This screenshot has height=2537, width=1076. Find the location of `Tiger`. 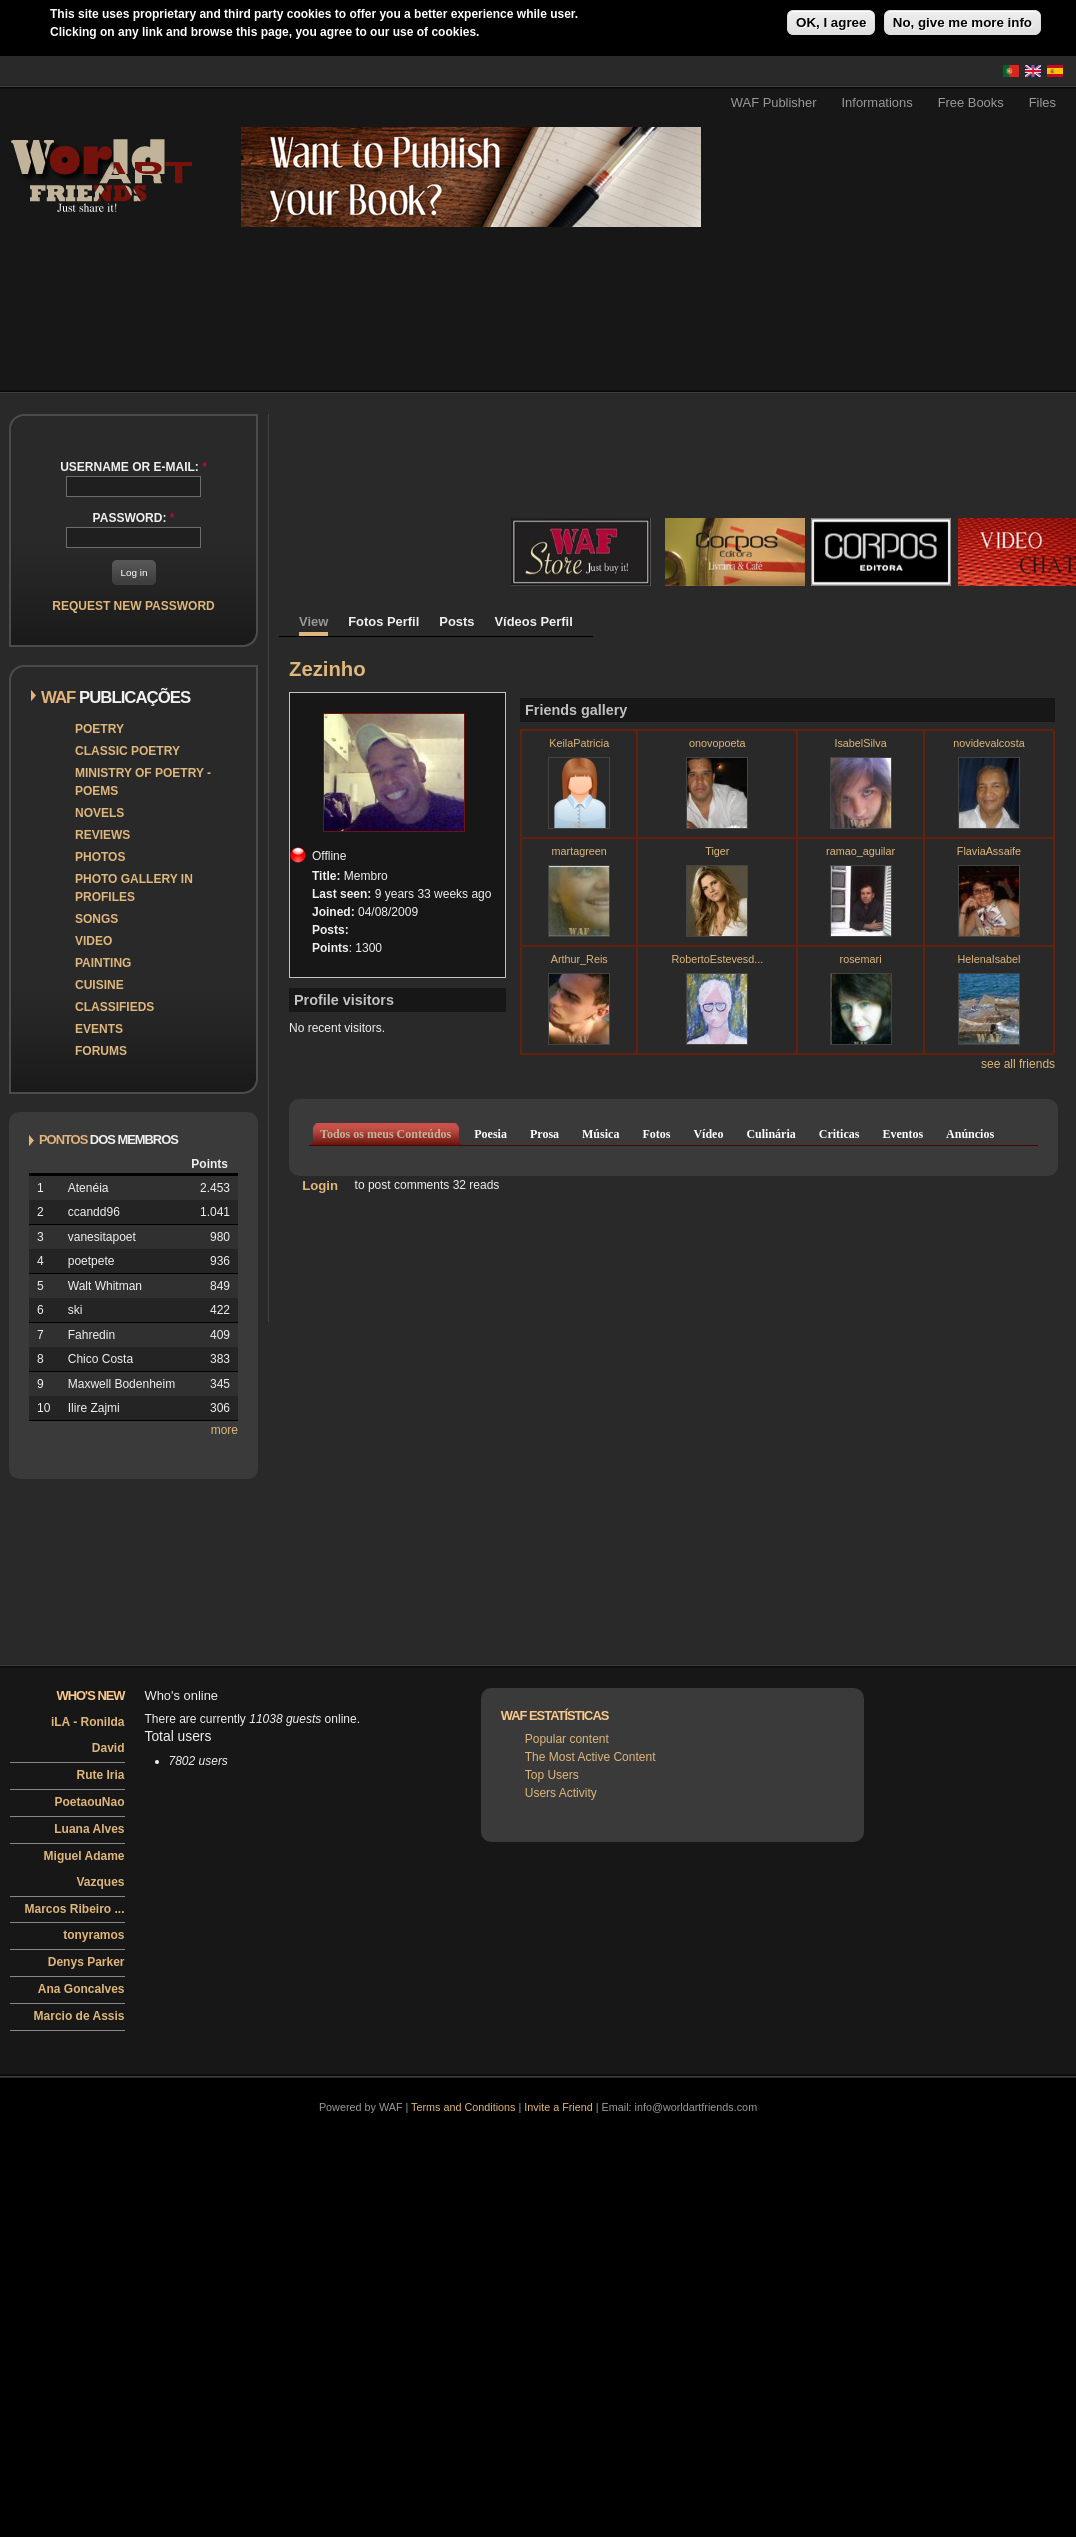

Tiger is located at coordinates (717, 851).